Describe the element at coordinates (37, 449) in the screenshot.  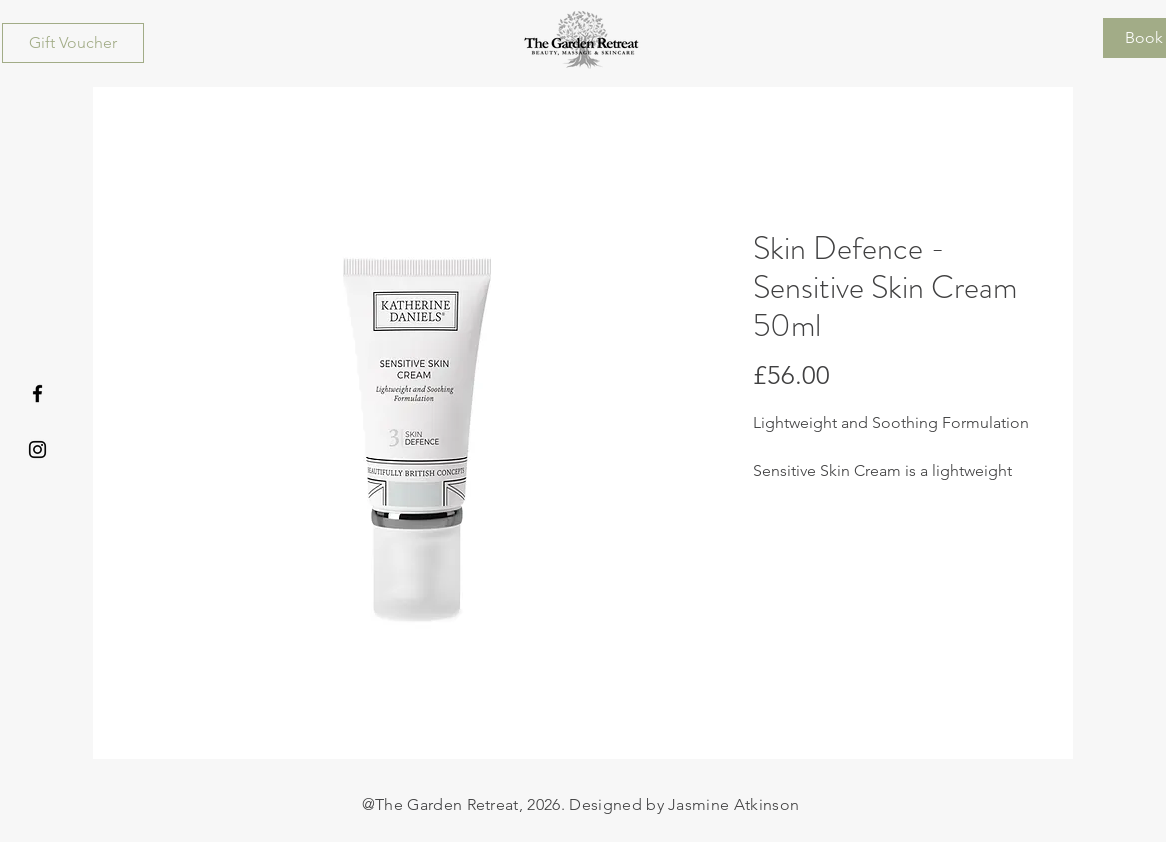
I see `[Instagram]` at that location.